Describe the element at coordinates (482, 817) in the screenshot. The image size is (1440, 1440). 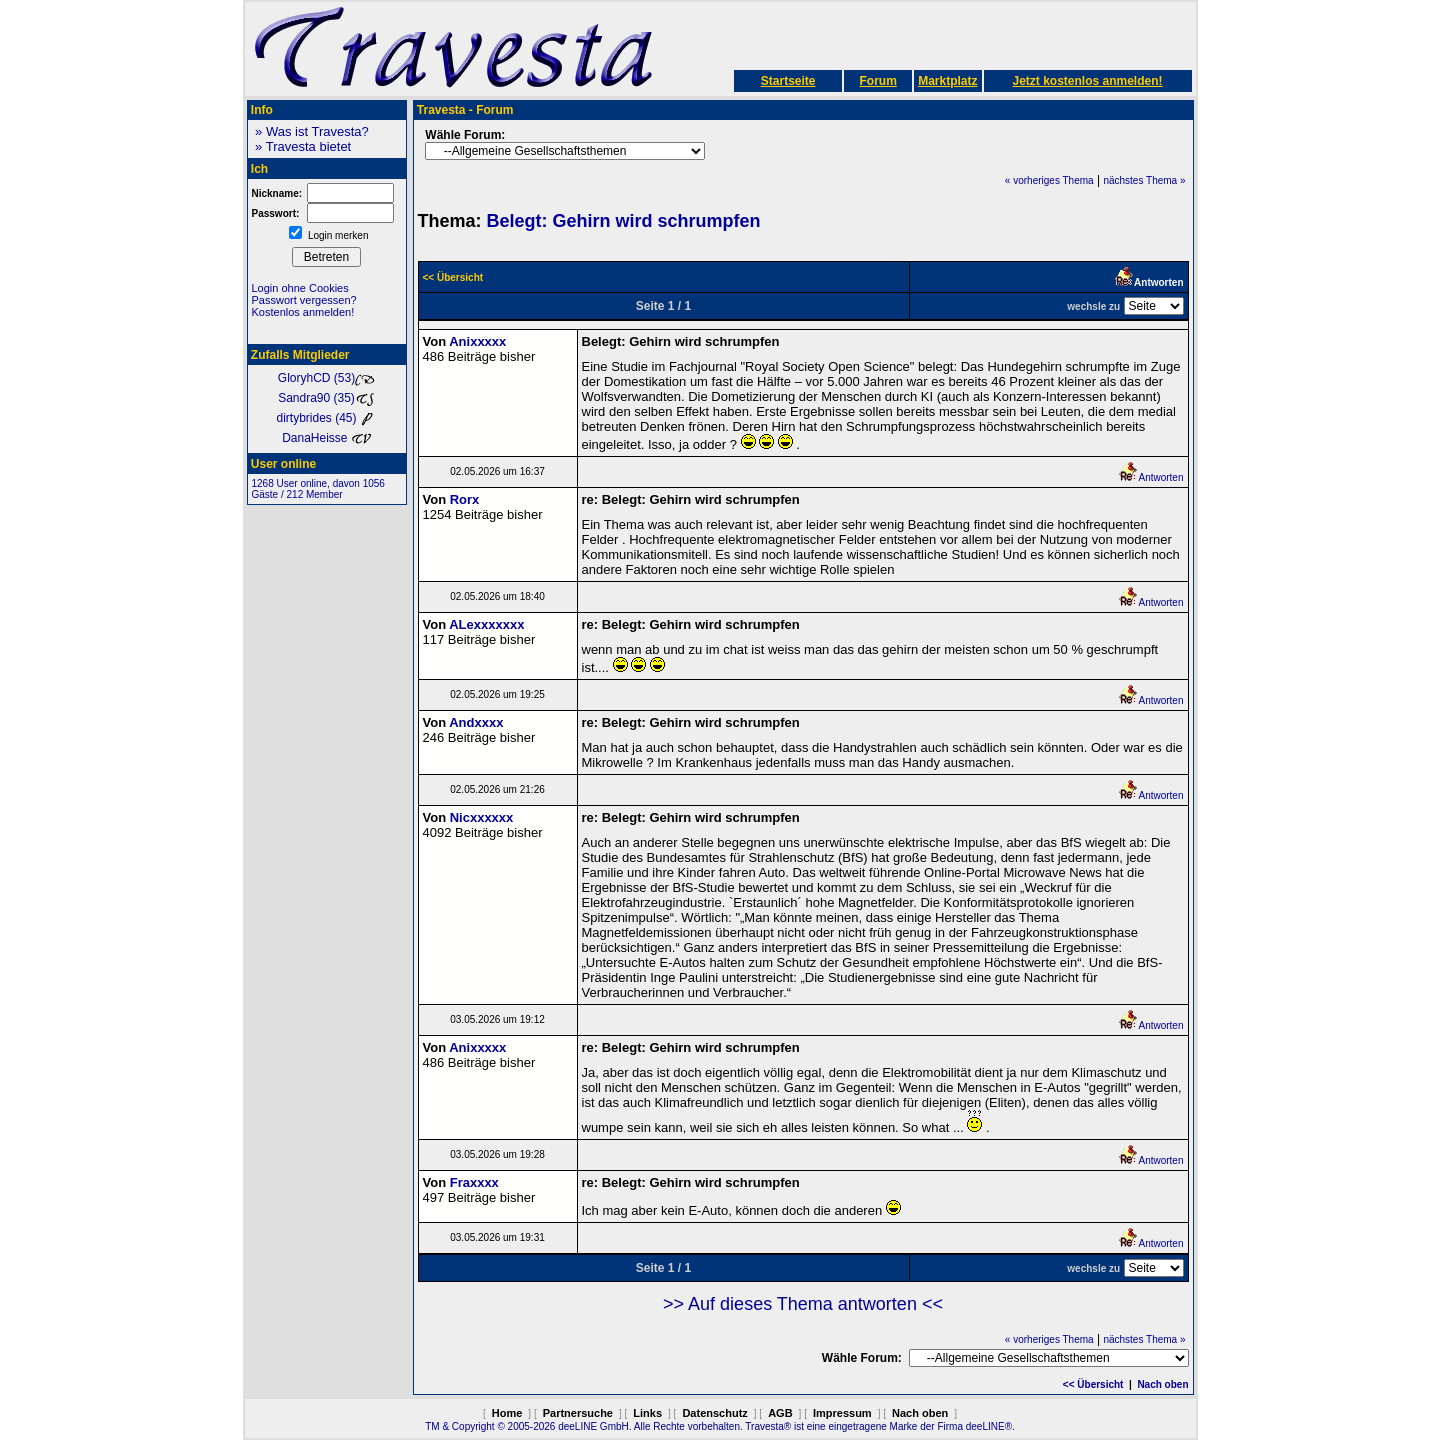
I see `Nicxxxxxx` at that location.